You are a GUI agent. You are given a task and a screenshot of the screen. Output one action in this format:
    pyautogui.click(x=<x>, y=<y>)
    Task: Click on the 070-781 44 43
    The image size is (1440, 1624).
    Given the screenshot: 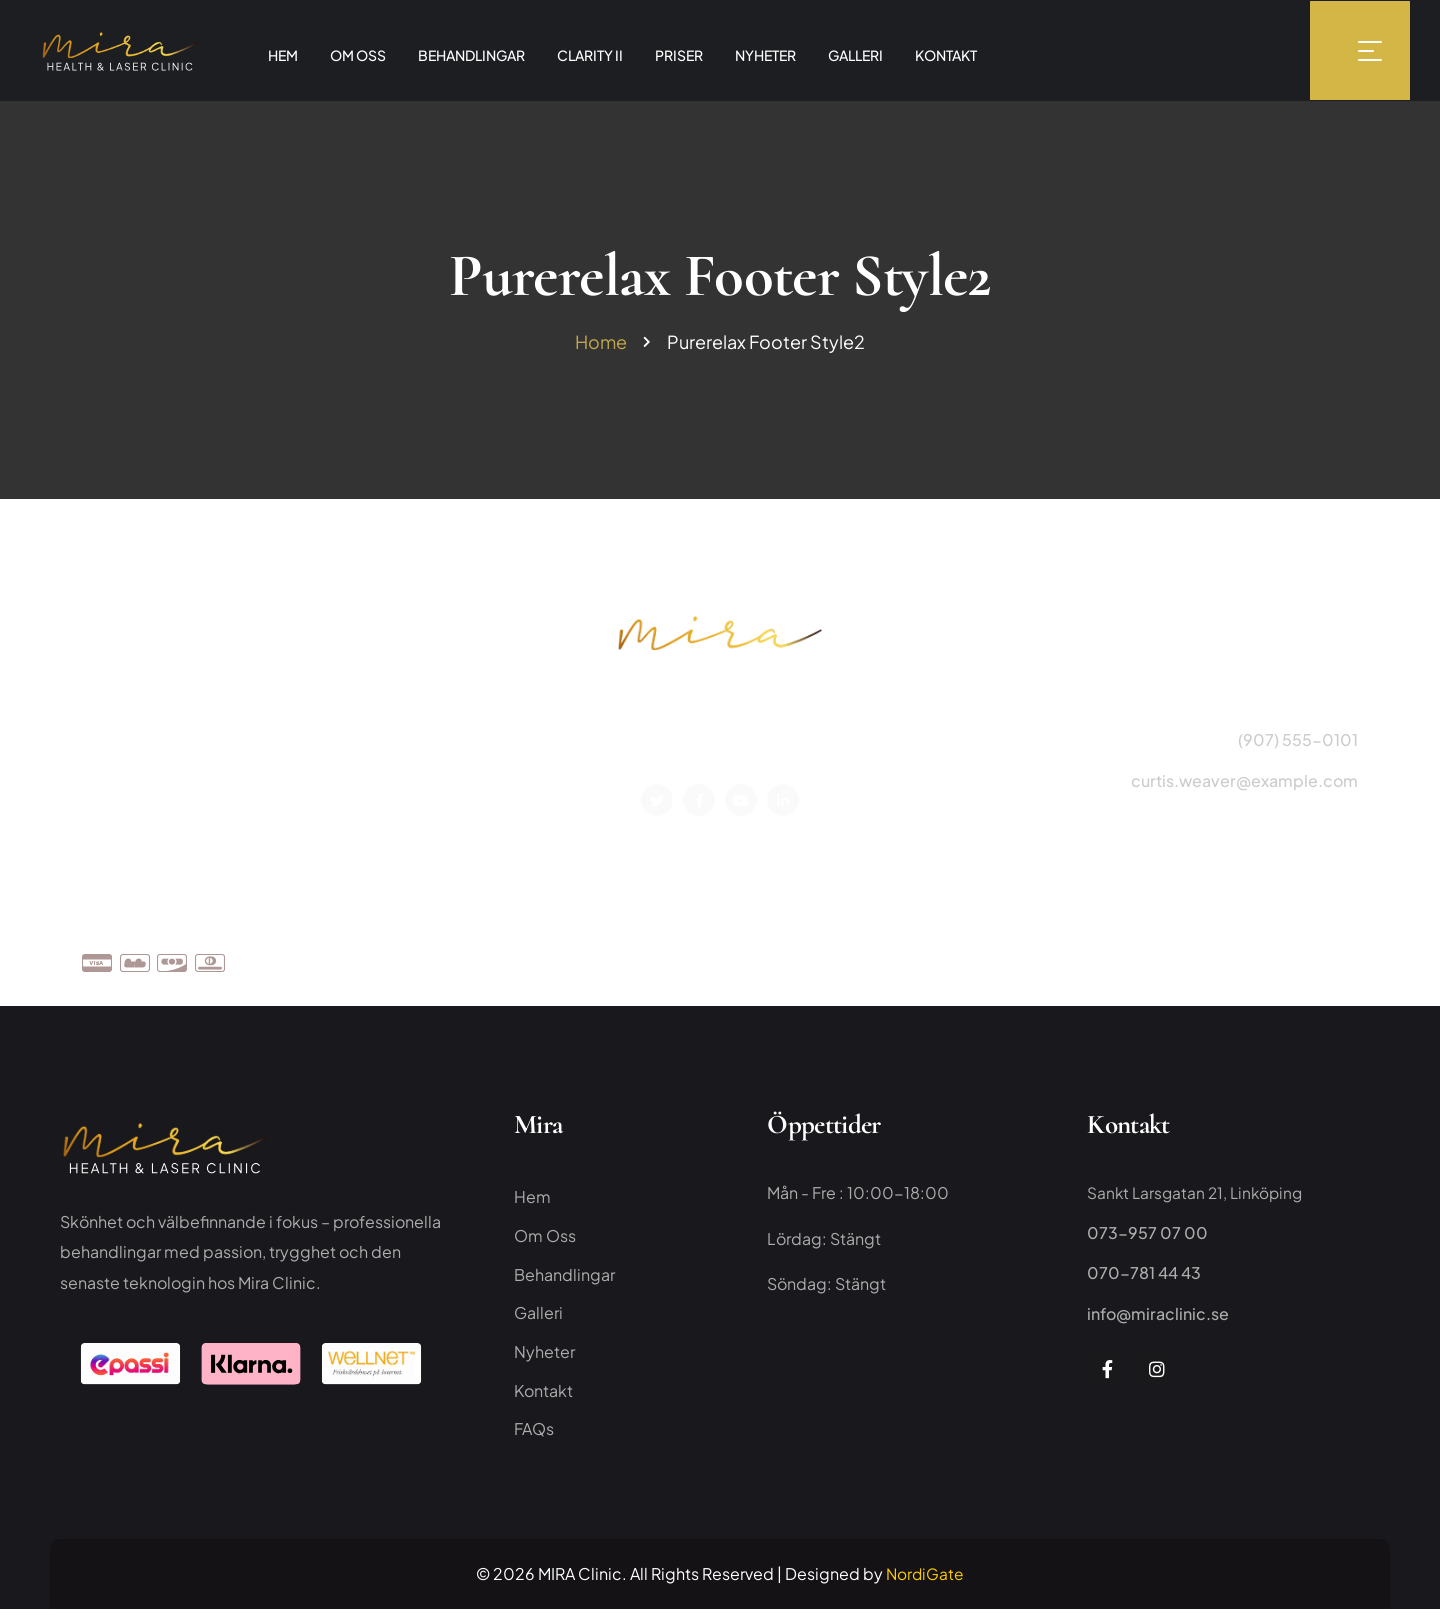 What is the action you would take?
    pyautogui.click(x=1144, y=1278)
    